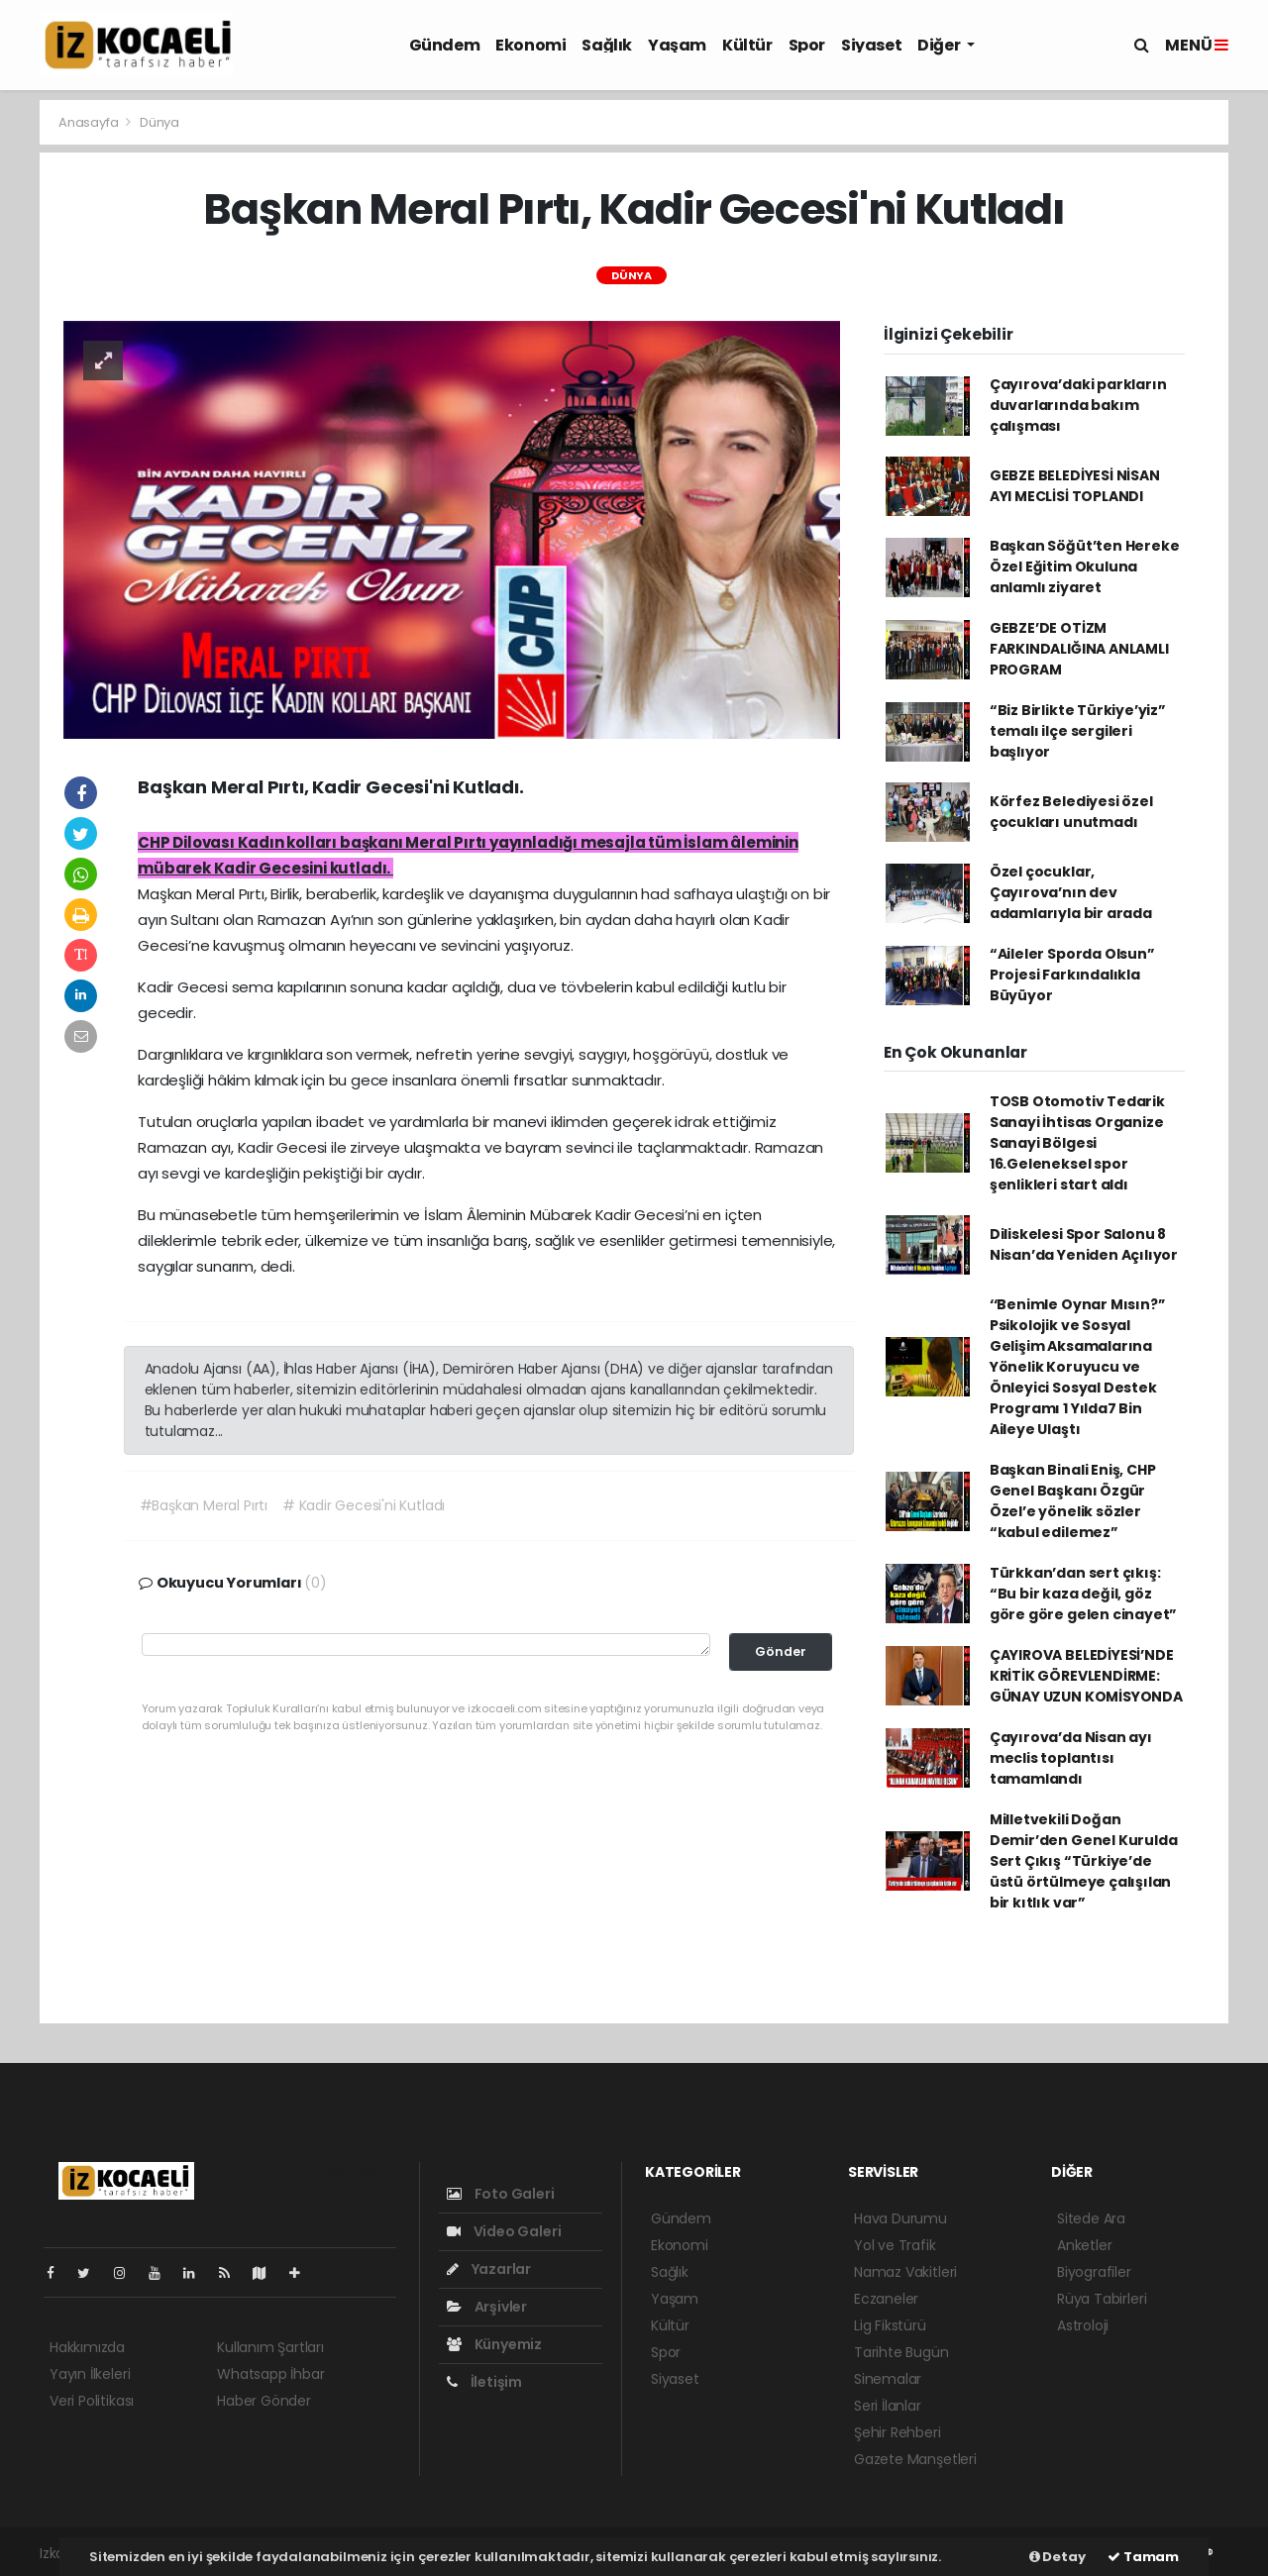 The height and width of the screenshot is (2576, 1268). Describe the element at coordinates (895, 2245) in the screenshot. I see `Yol ve Trafik` at that location.